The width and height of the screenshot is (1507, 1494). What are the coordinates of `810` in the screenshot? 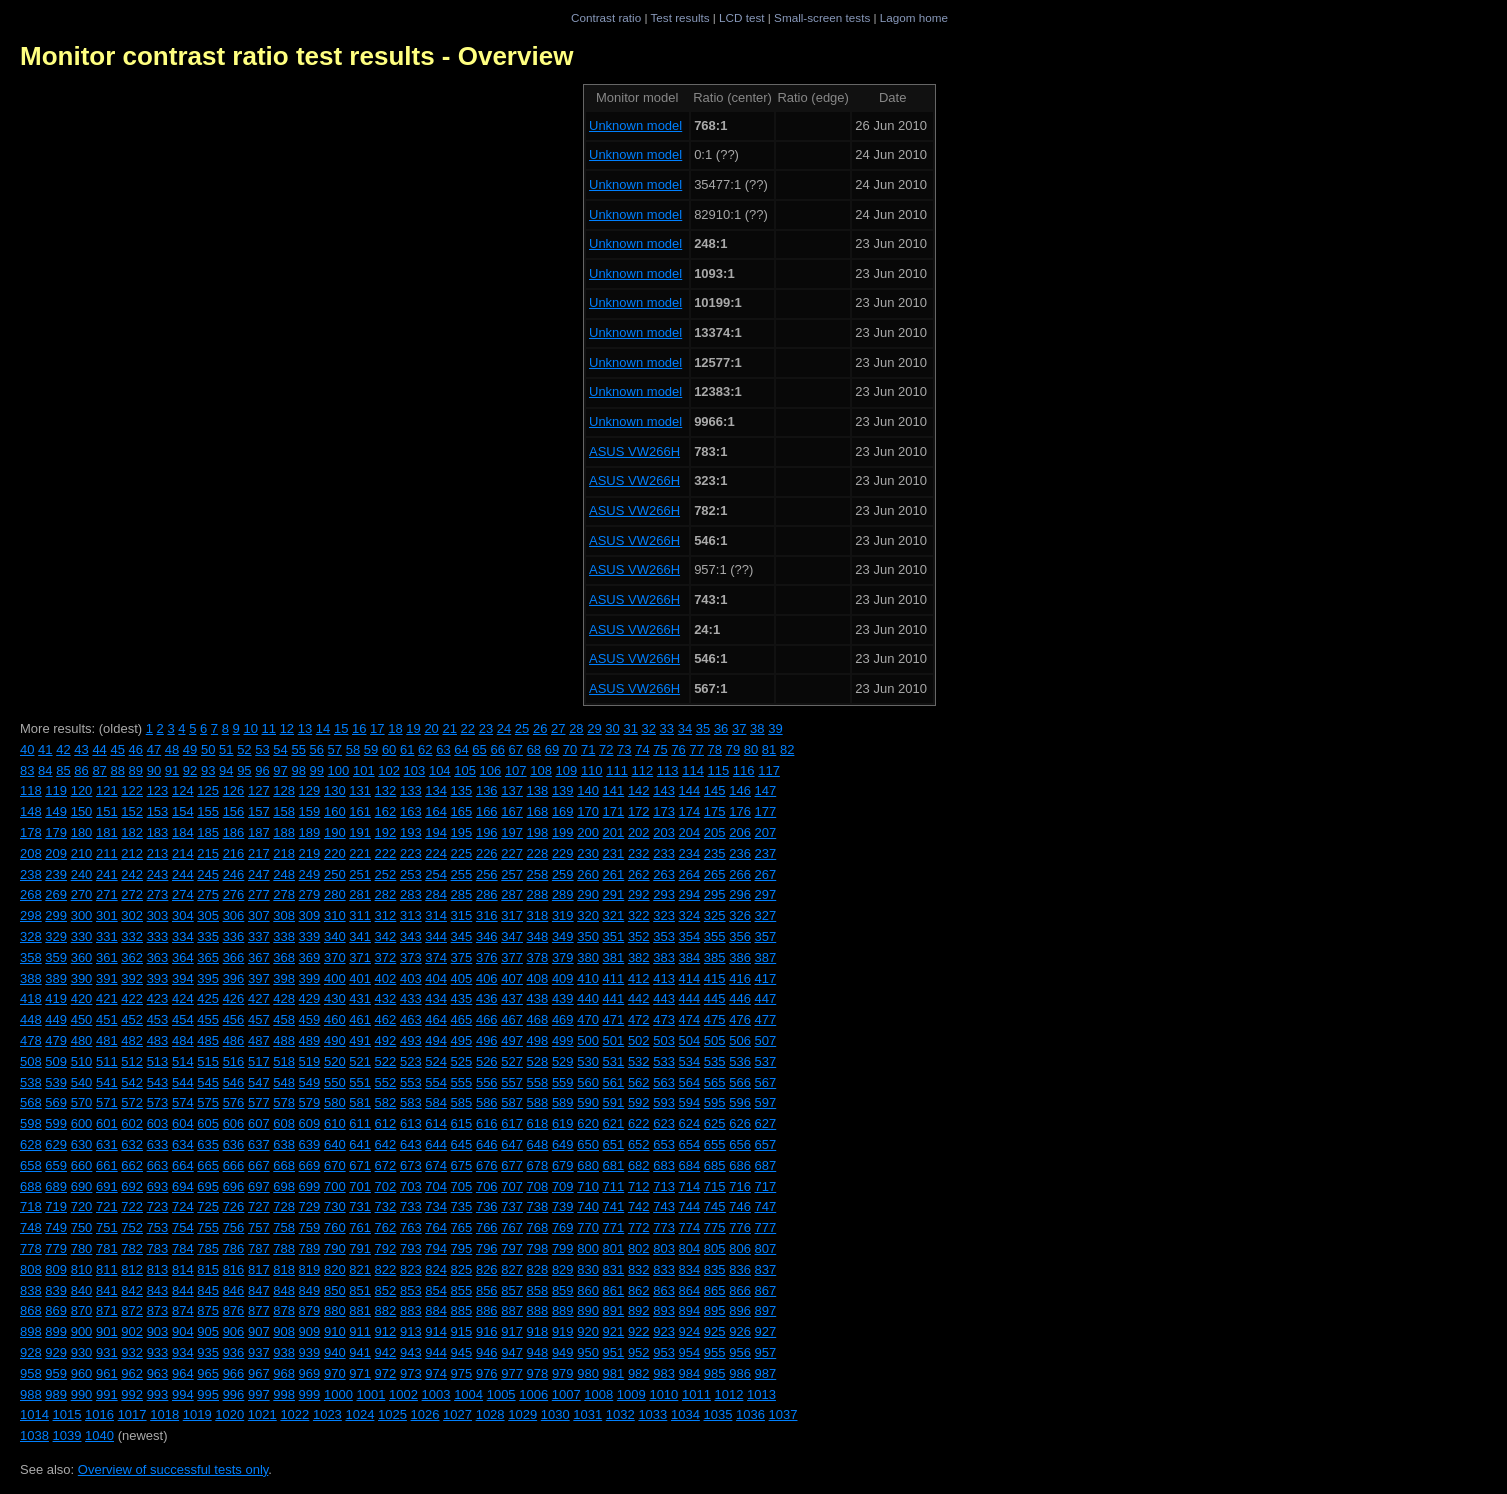 It's located at (82, 1269).